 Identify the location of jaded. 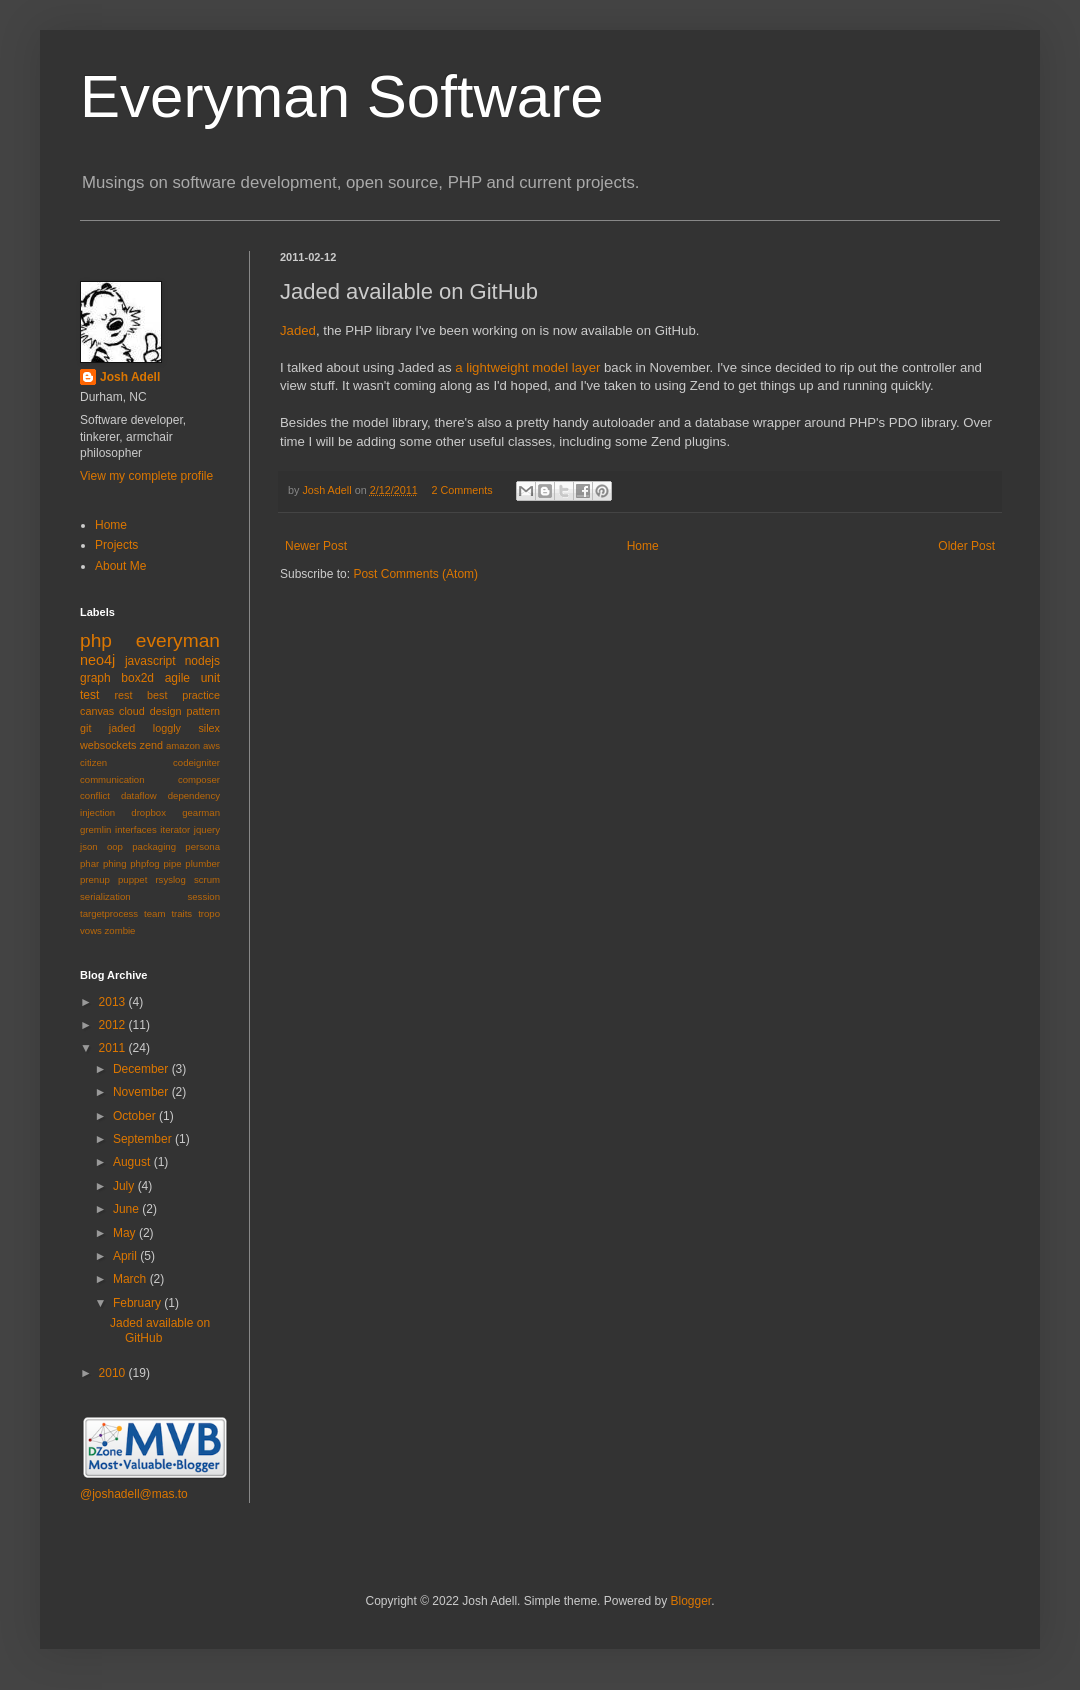
(122, 728).